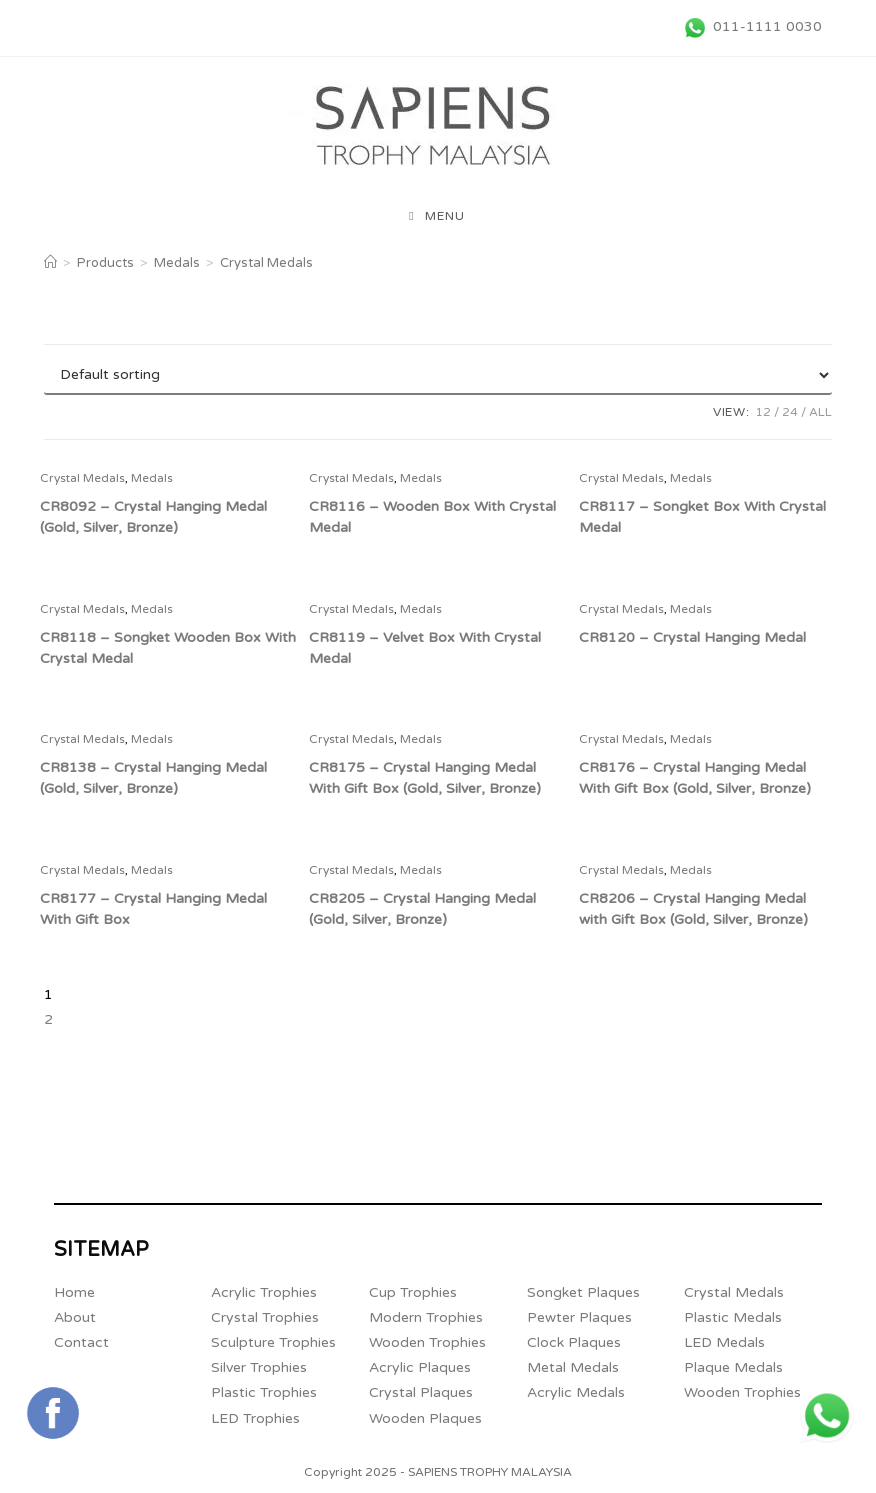 The width and height of the screenshot is (876, 1493). What do you see at coordinates (749, 27) in the screenshot?
I see `[011-1111 0030 (opens in a new tab)]` at bounding box center [749, 27].